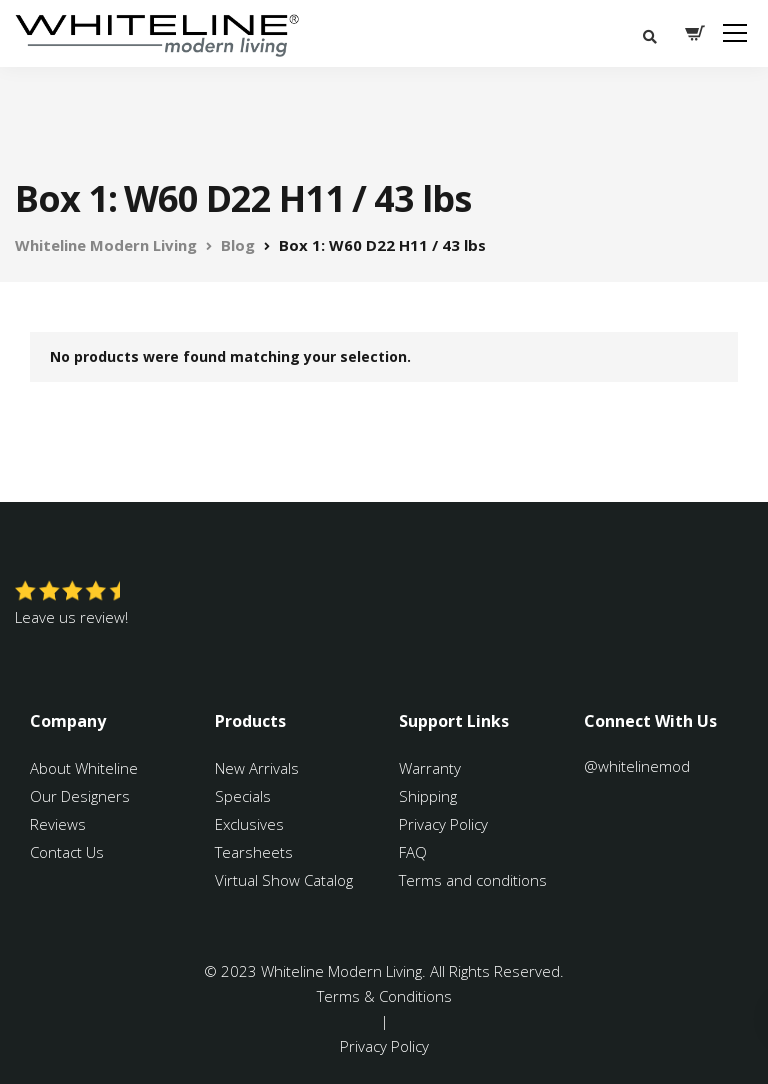  What do you see at coordinates (67, 852) in the screenshot?
I see `Contact Us` at bounding box center [67, 852].